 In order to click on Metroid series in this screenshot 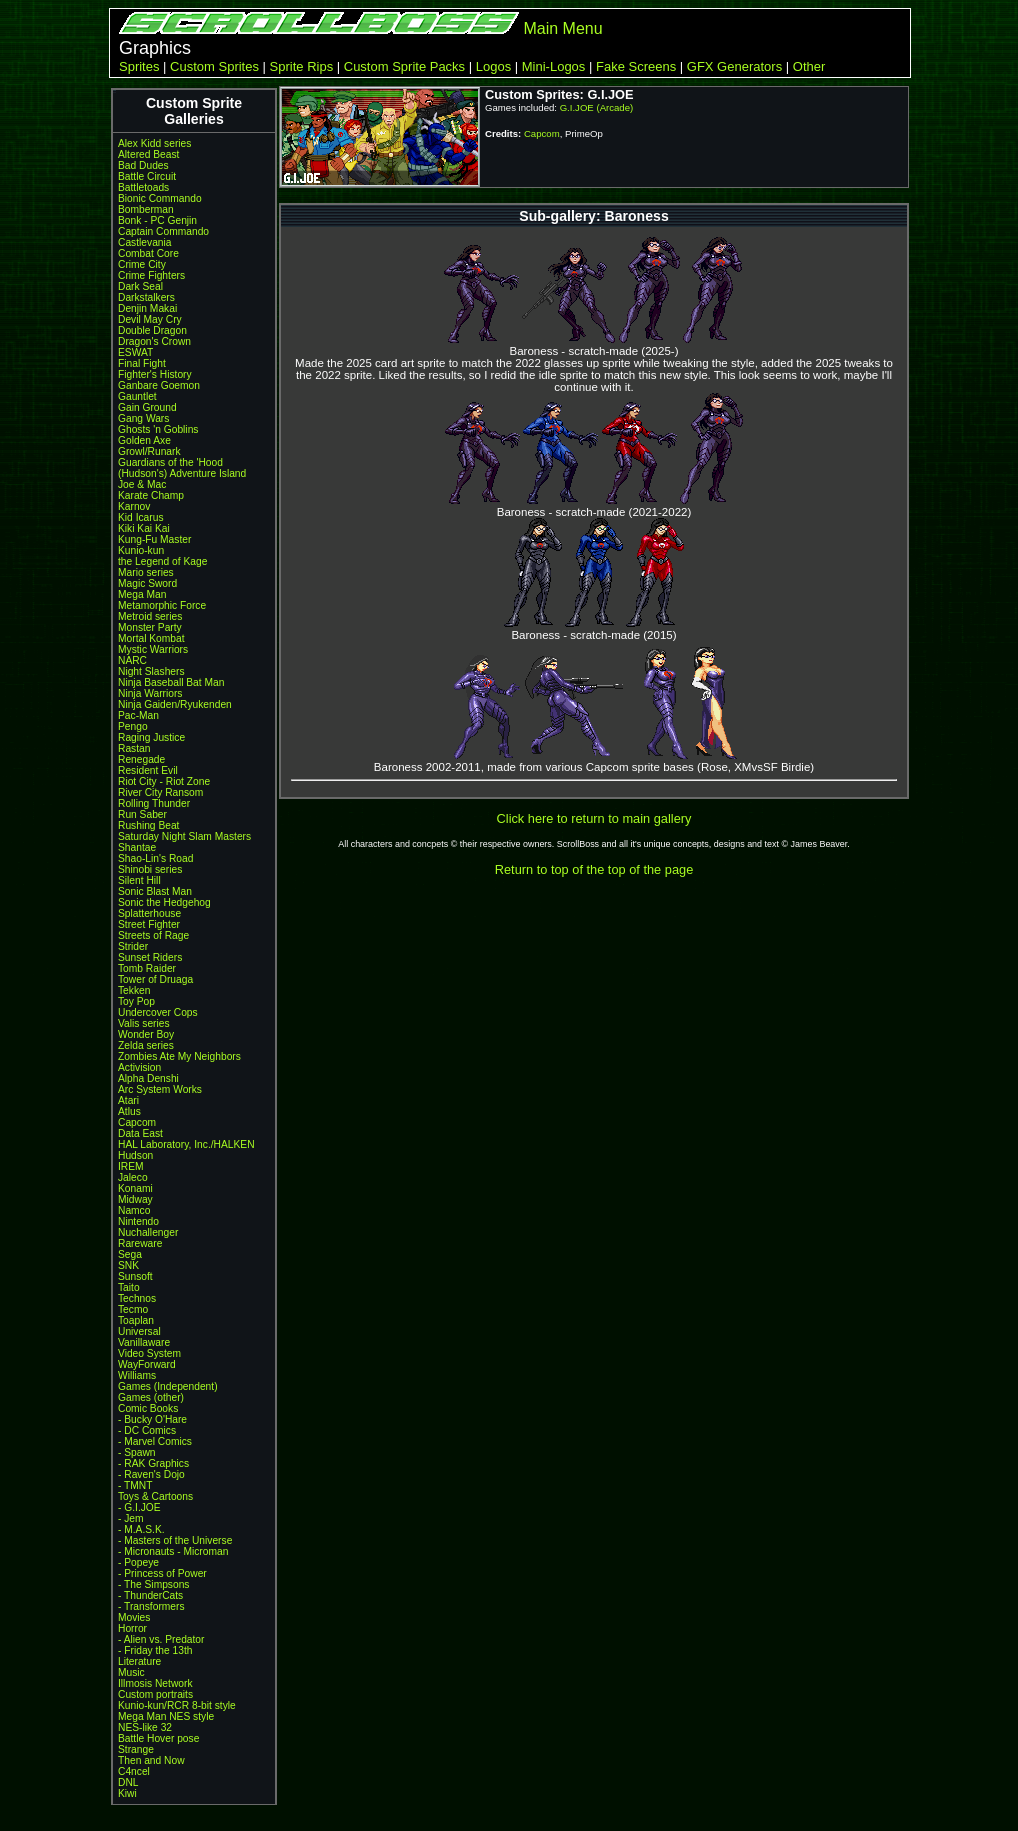, I will do `click(150, 616)`.